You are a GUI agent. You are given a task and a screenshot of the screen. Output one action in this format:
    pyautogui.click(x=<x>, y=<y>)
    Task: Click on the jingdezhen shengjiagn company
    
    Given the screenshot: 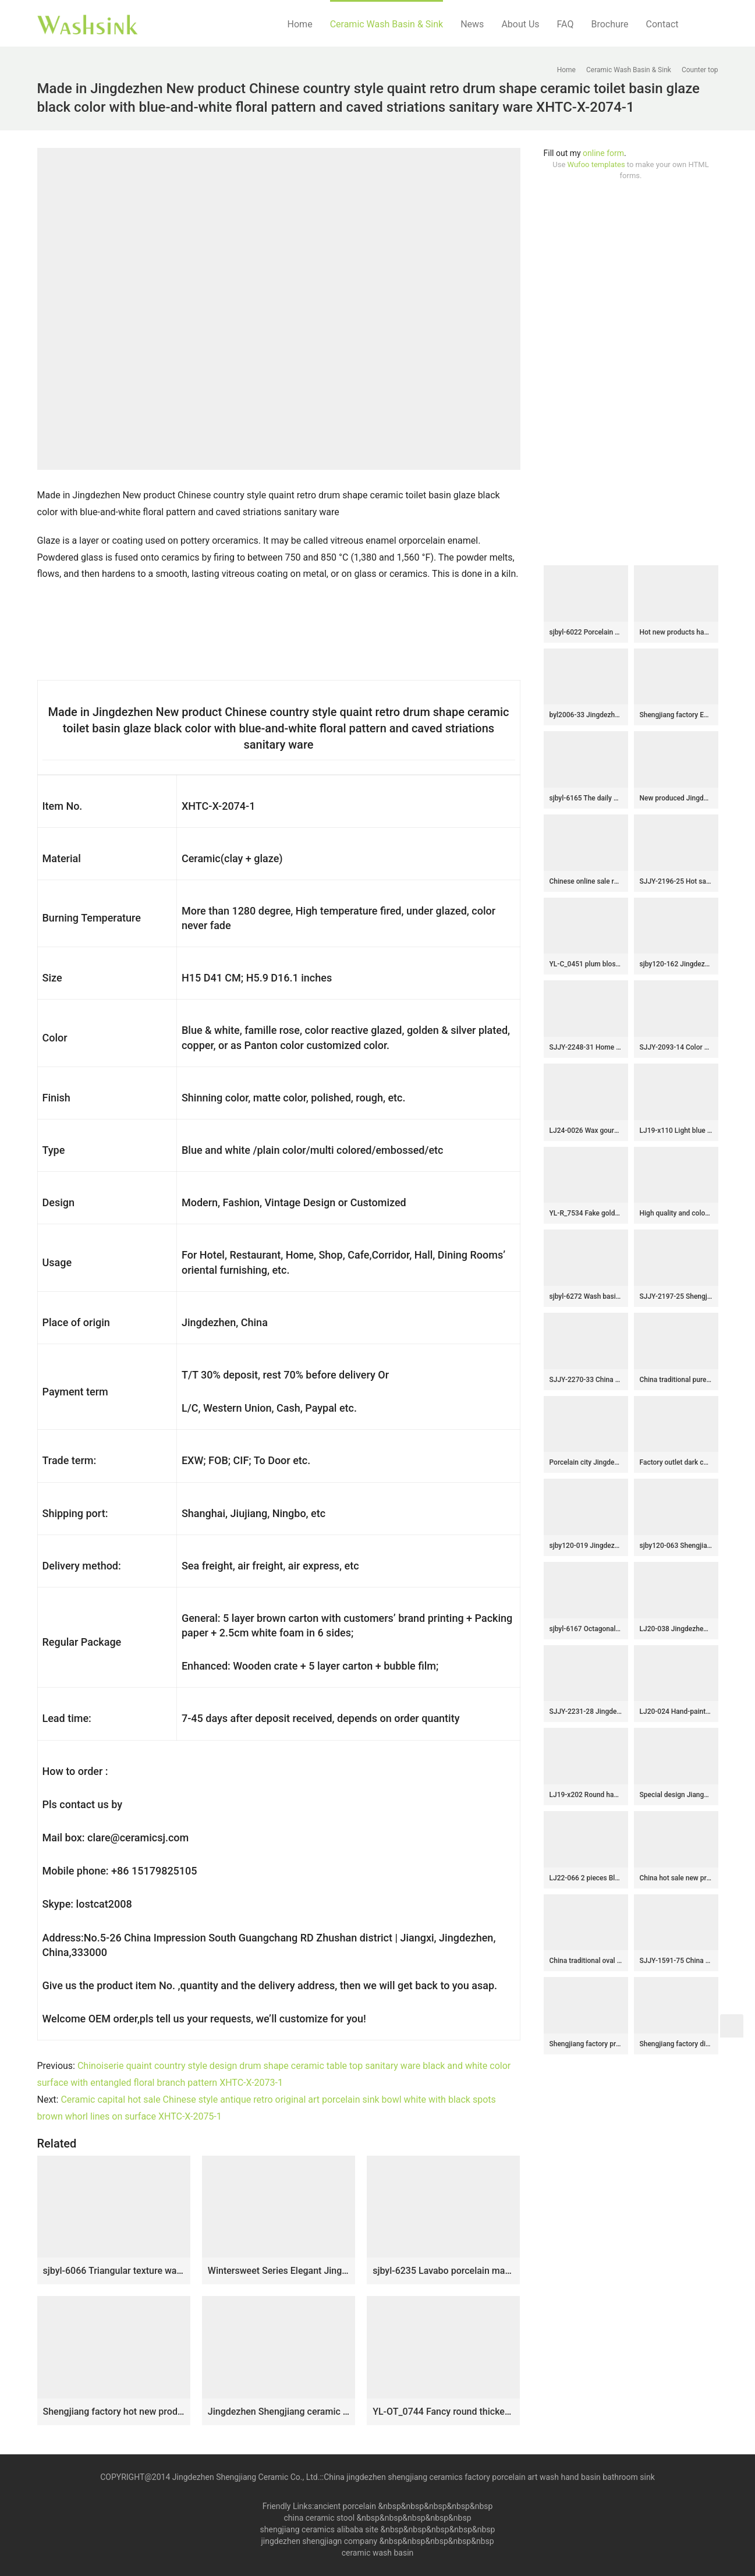 What is the action you would take?
    pyautogui.click(x=319, y=2541)
    